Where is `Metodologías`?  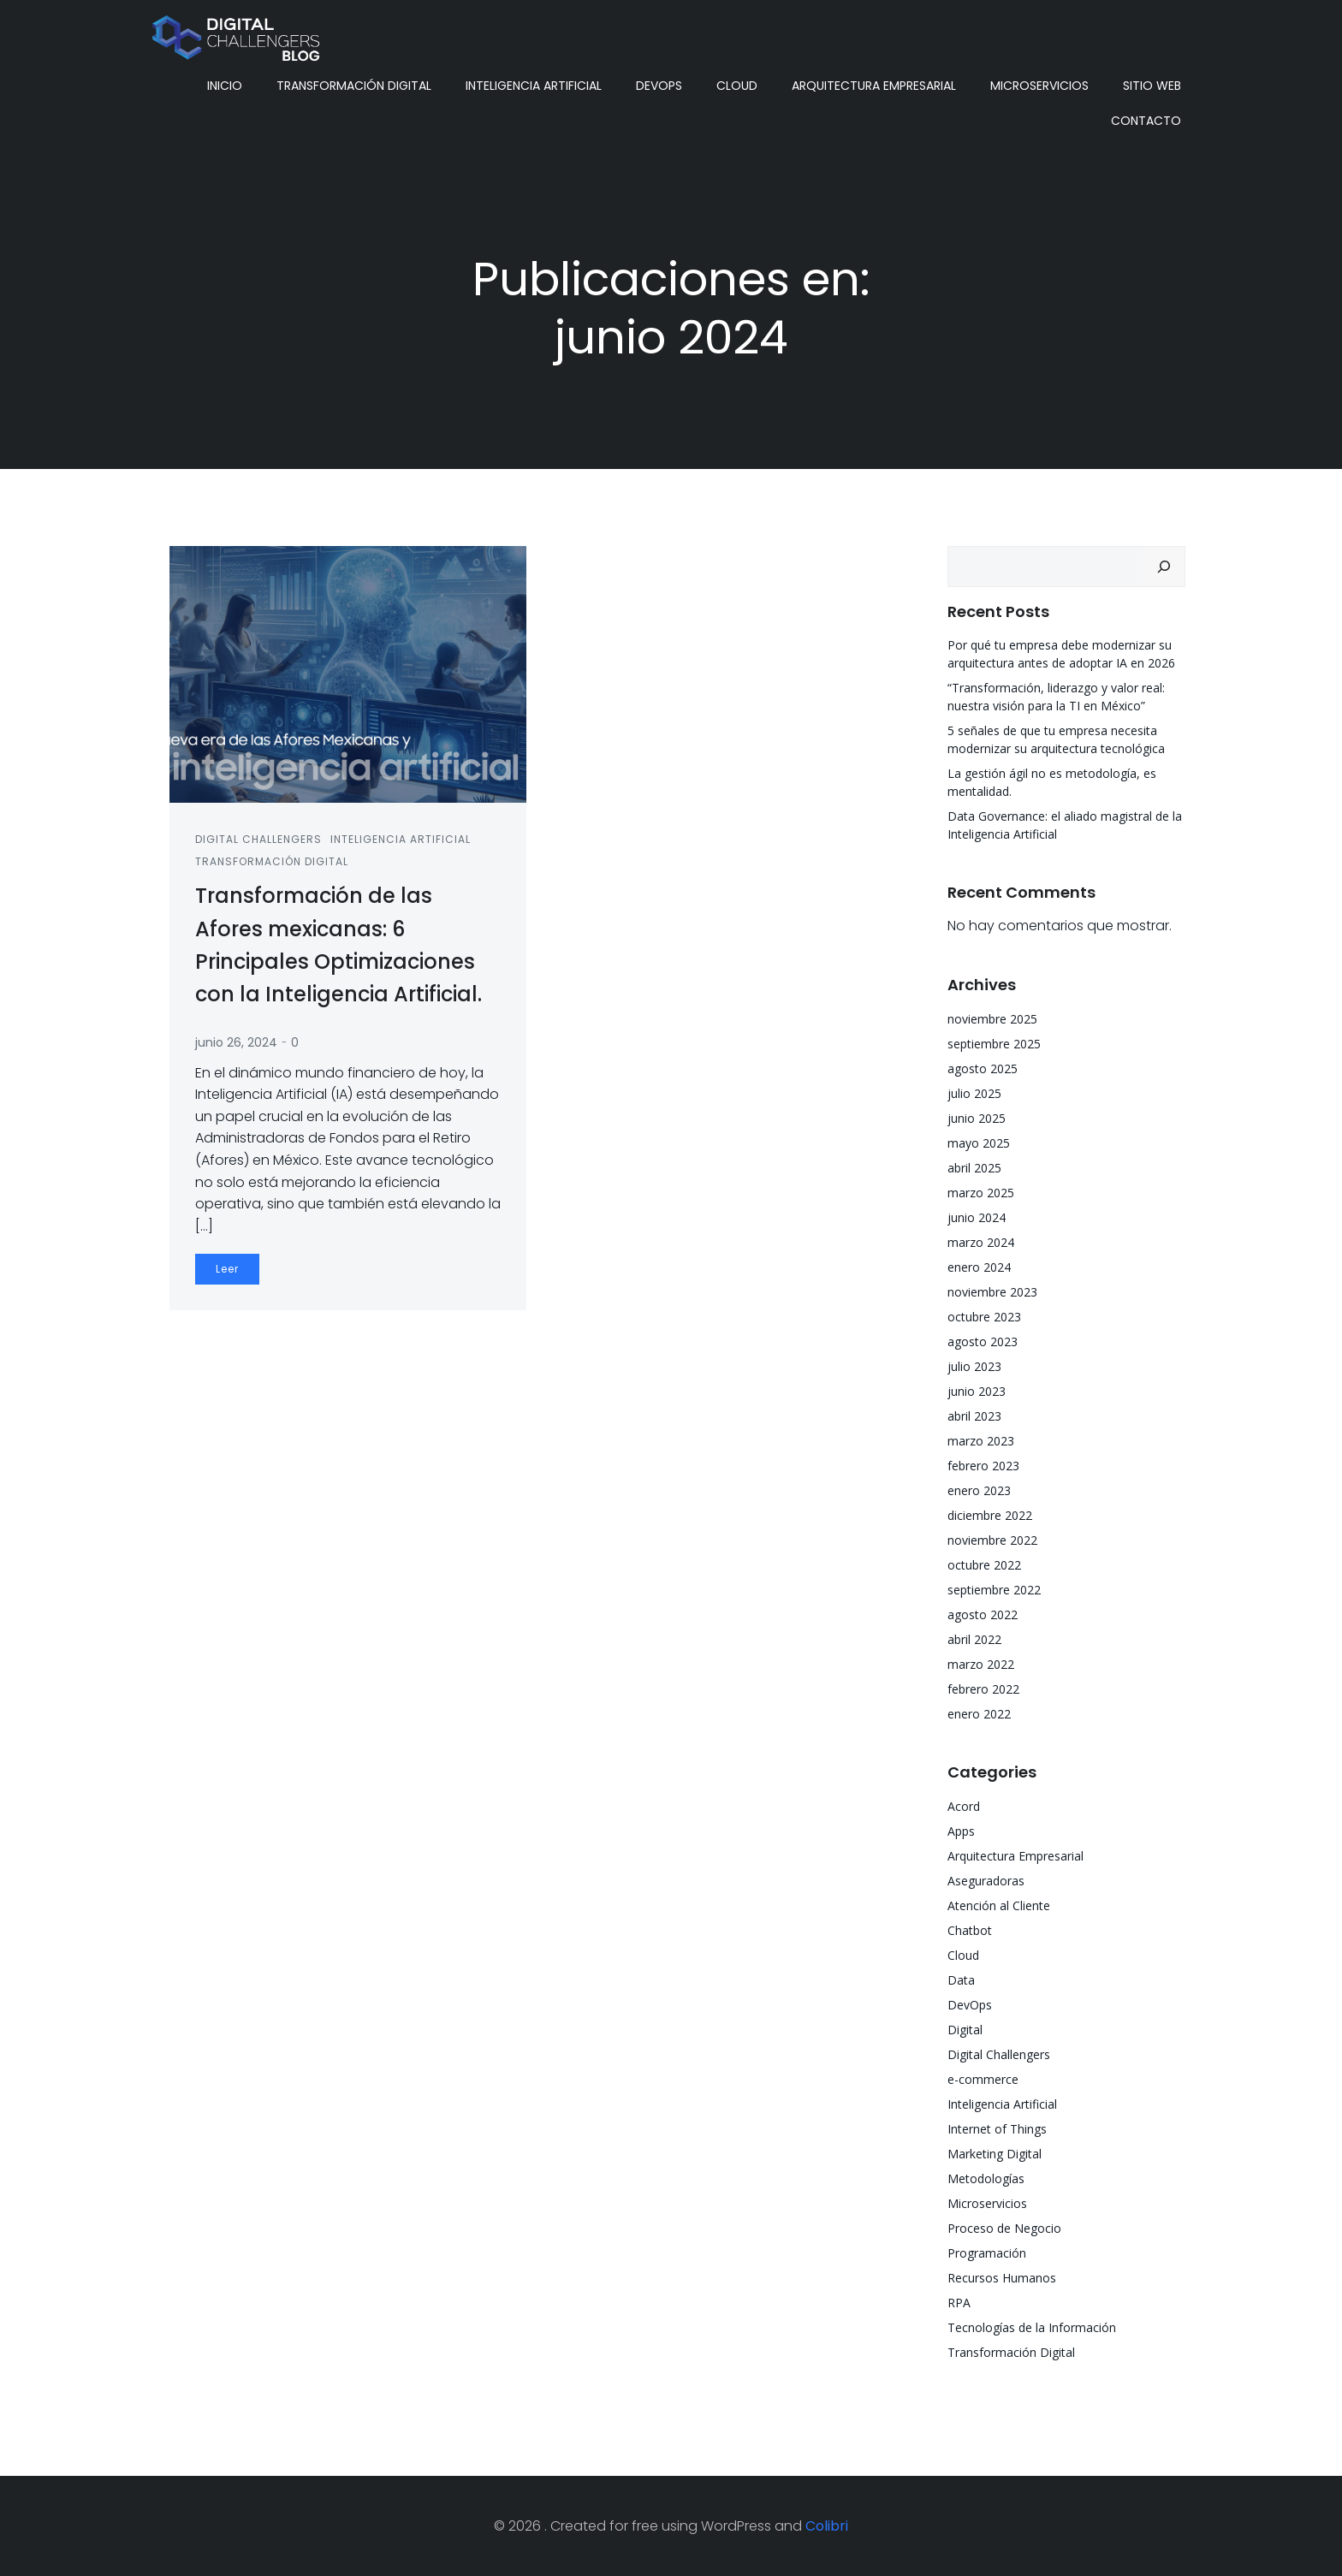 Metodologías is located at coordinates (985, 2178).